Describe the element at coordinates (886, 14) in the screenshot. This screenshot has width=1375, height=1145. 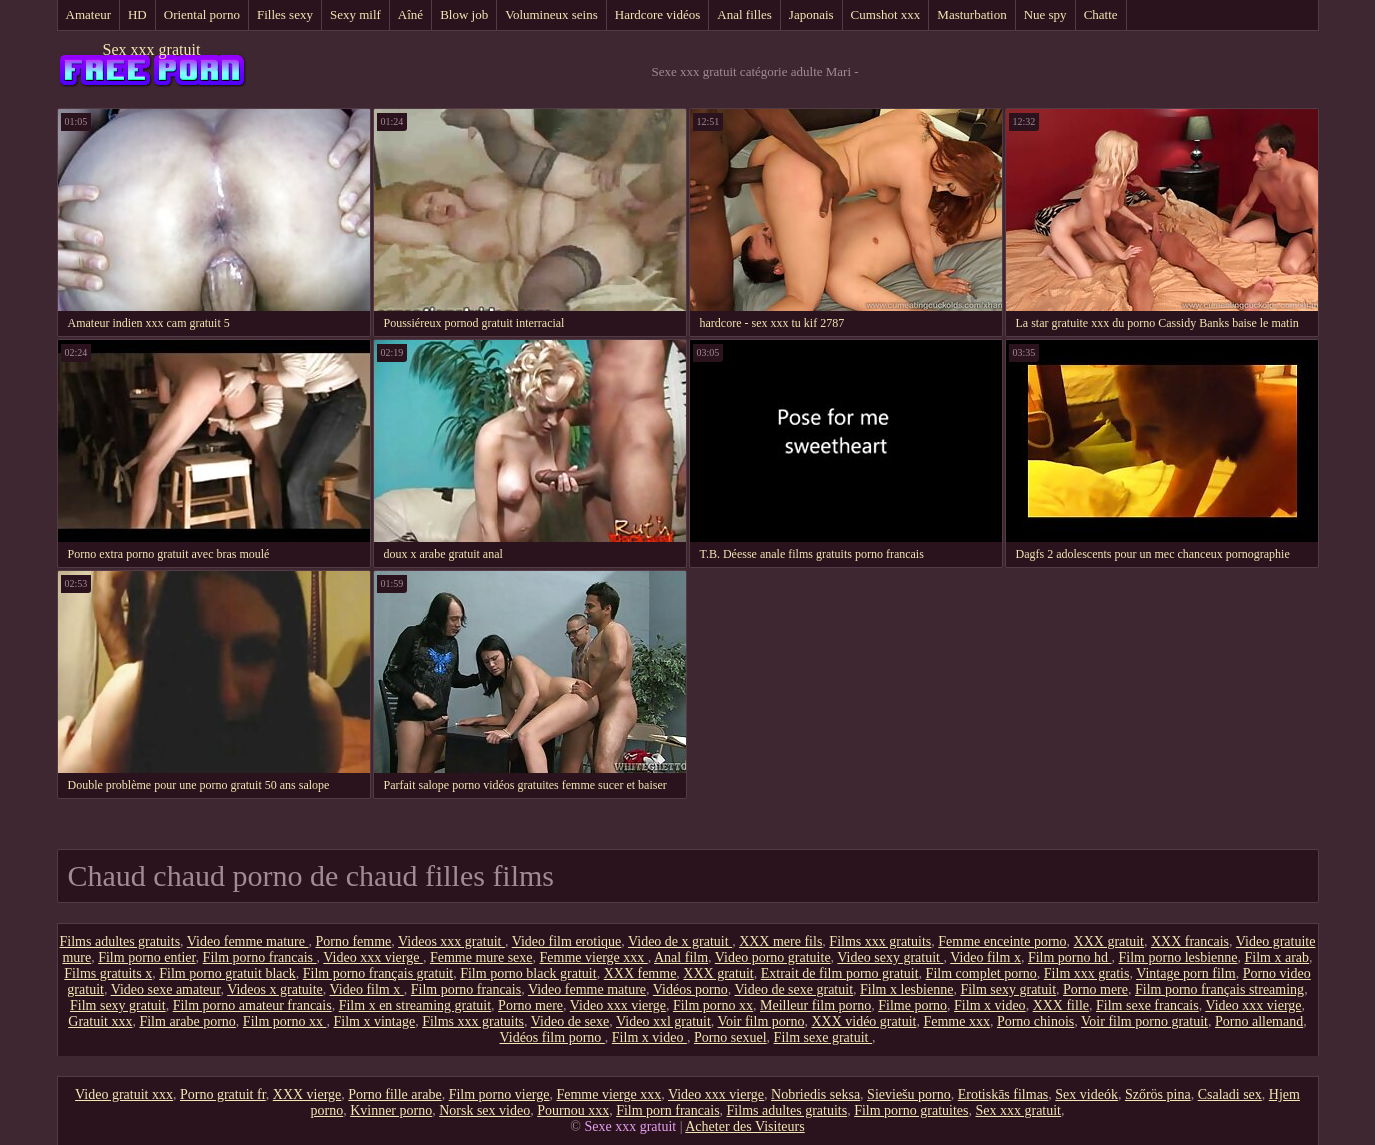
I see `Cumshot xxx` at that location.